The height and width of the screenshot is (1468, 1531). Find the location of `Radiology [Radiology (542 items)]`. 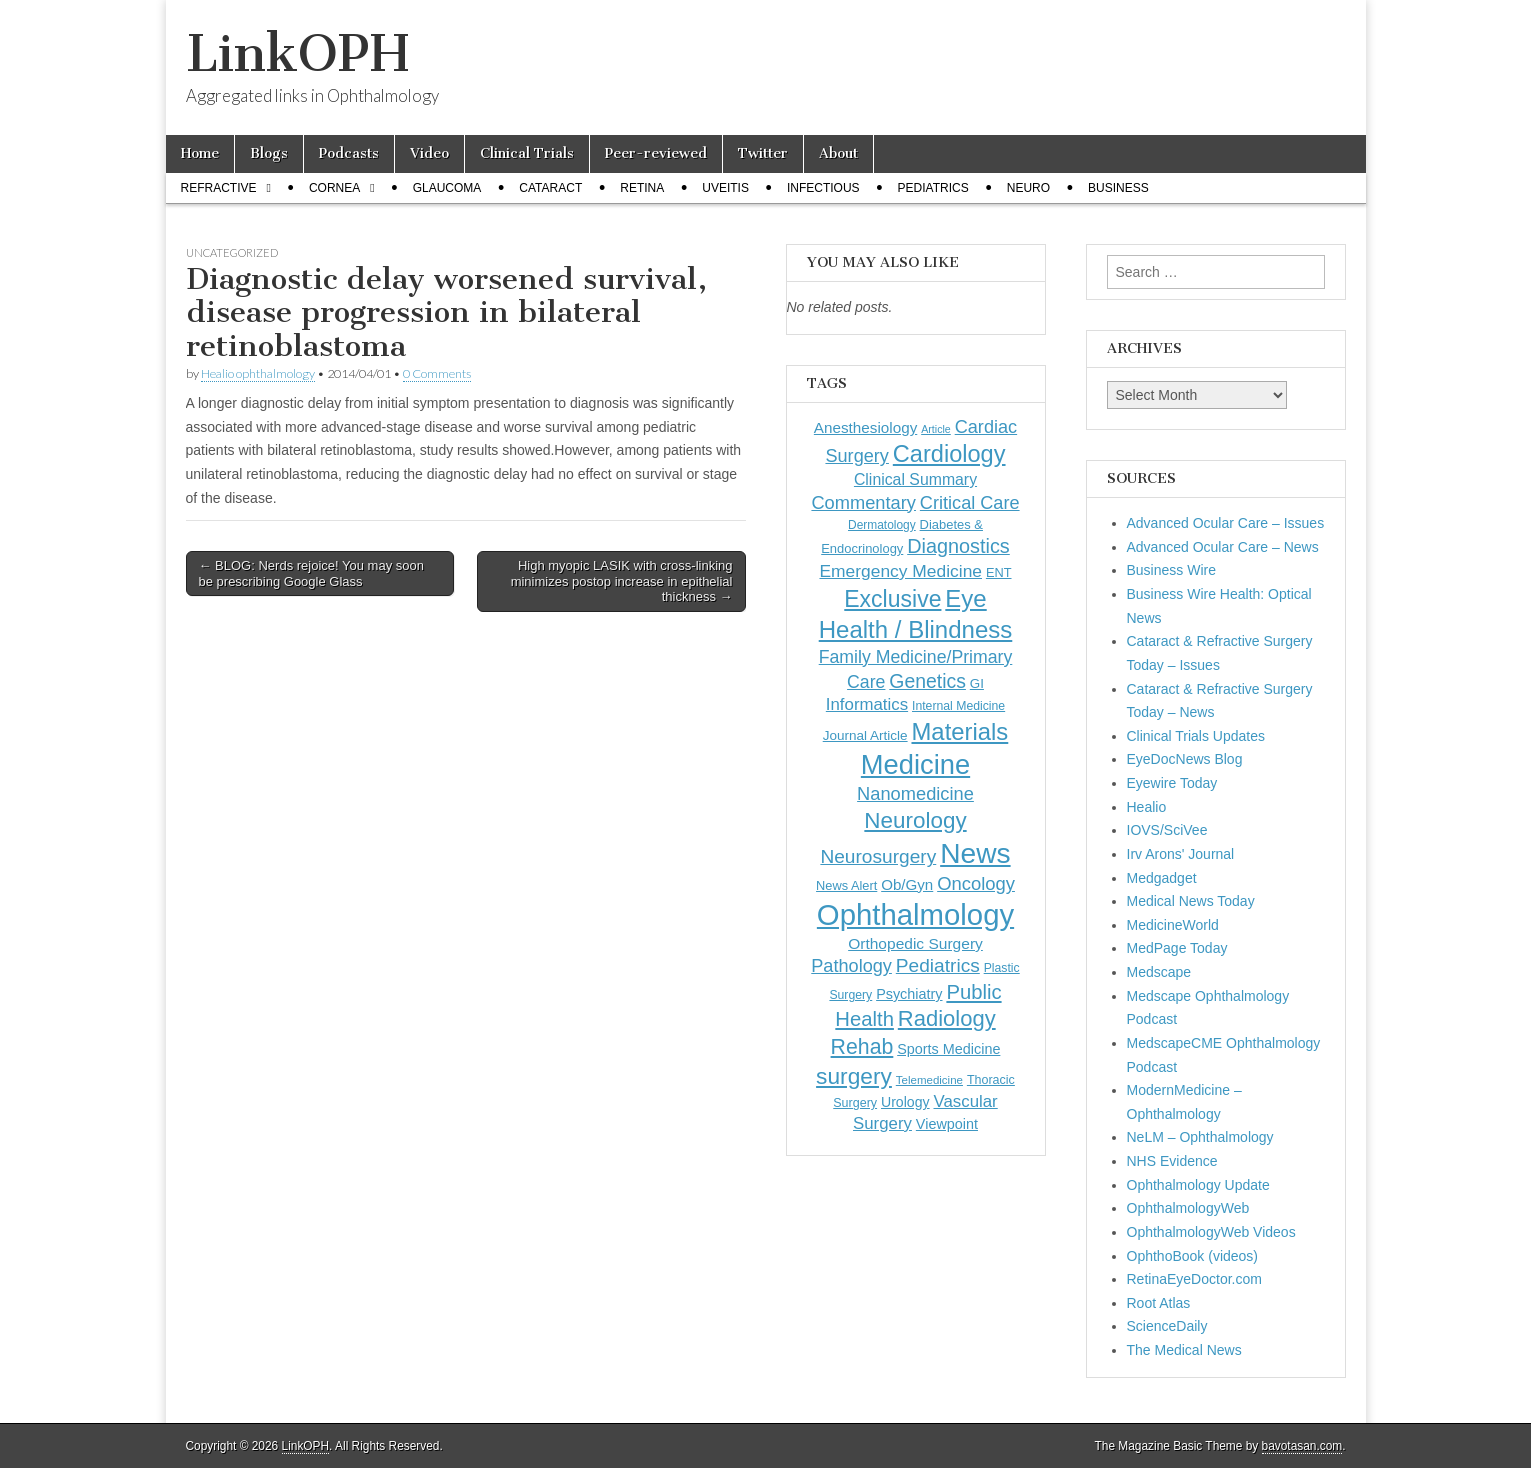

Radiology [Radiology (542 items)] is located at coordinates (947, 1018).